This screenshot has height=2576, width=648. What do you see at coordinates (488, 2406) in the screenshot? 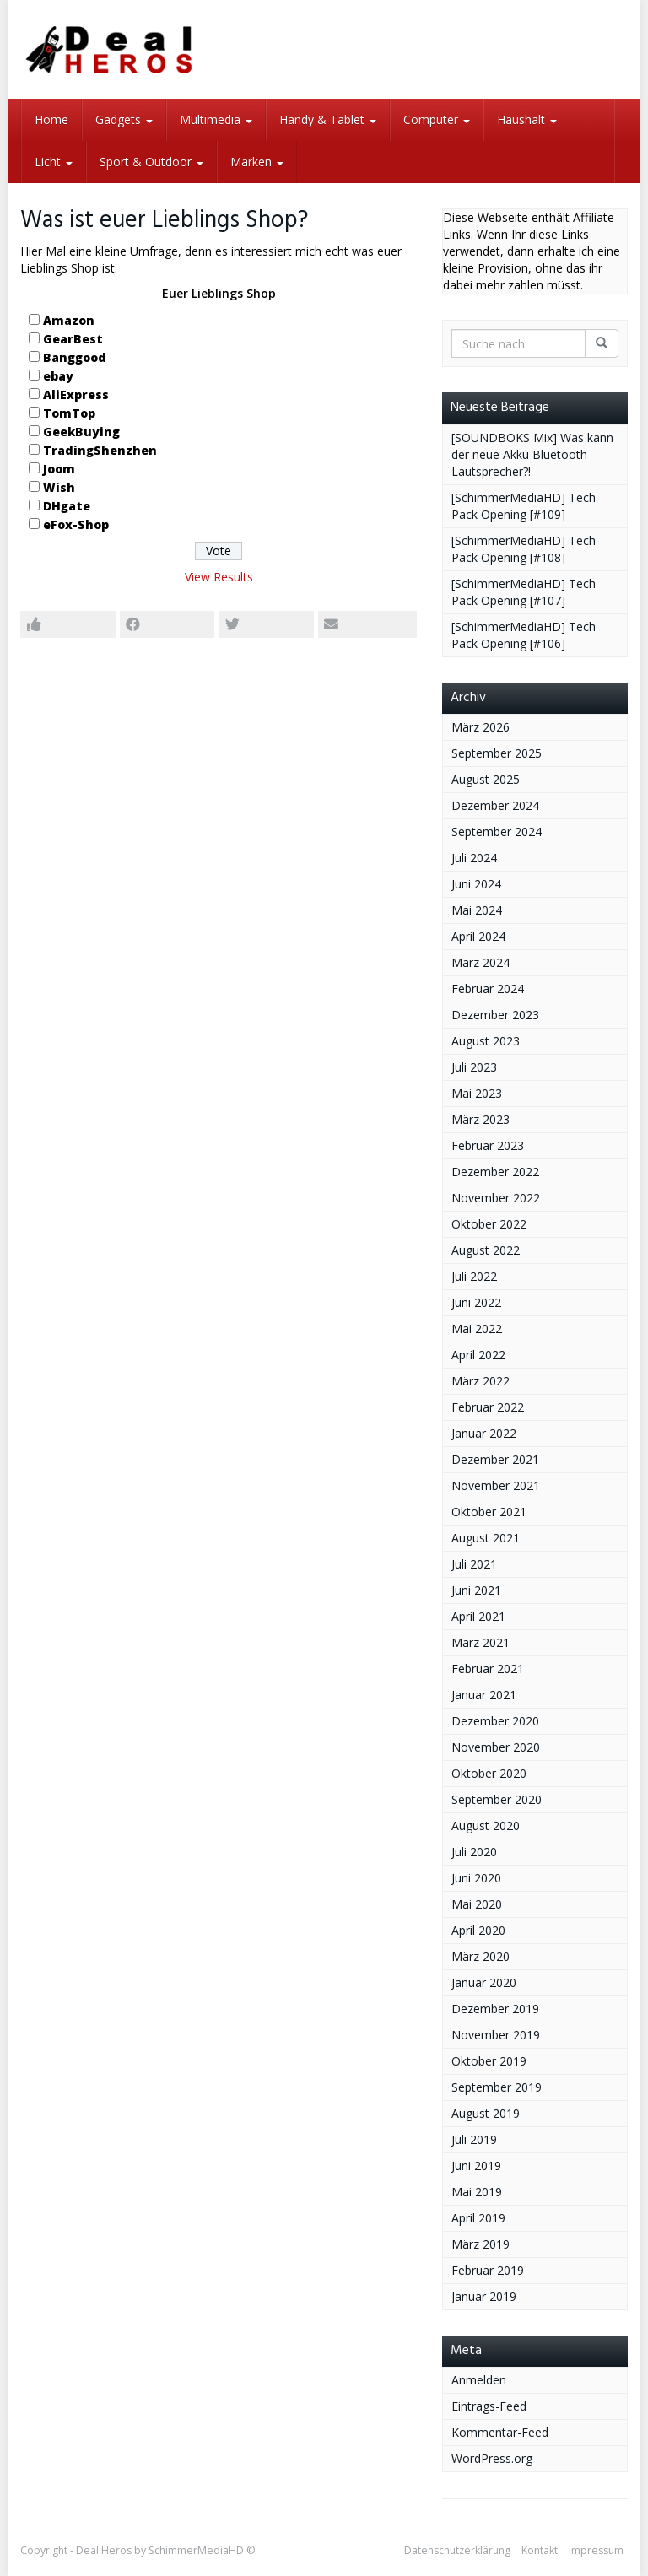
I see `Eintrags-Feed` at bounding box center [488, 2406].